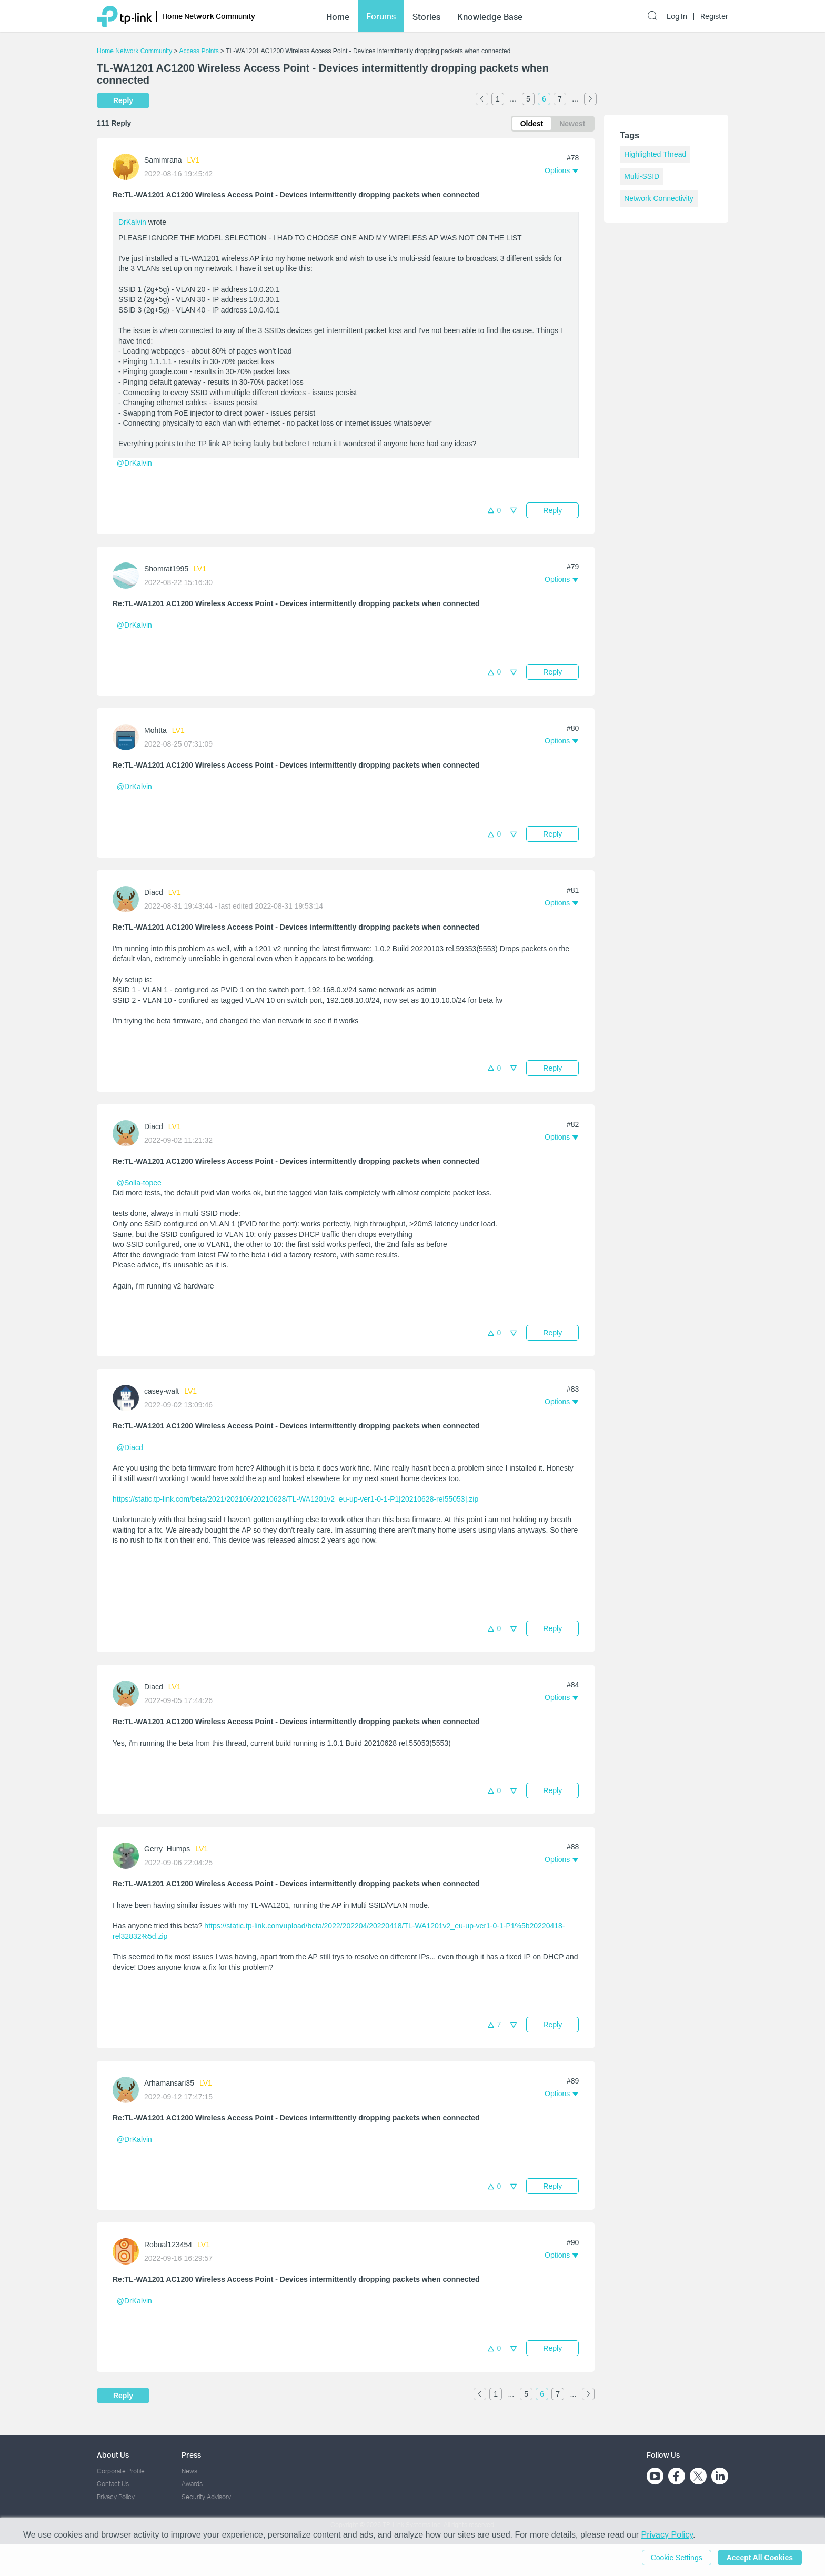 The height and width of the screenshot is (2576, 825). What do you see at coordinates (189, 2471) in the screenshot?
I see `News` at bounding box center [189, 2471].